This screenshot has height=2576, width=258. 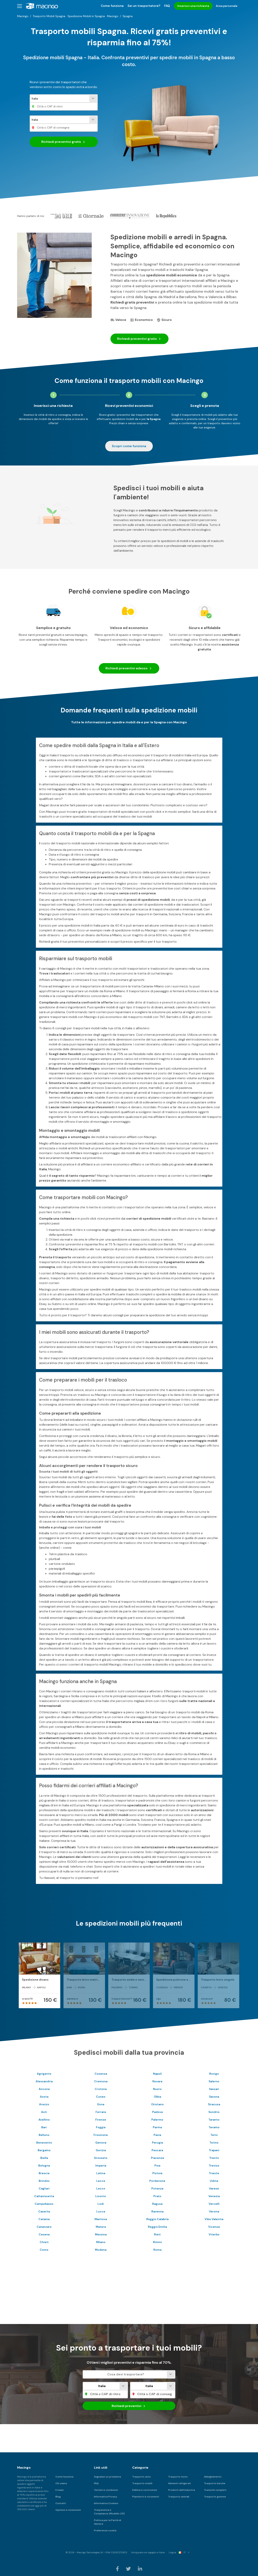 I want to click on Benevento, so click(x=44, y=2142).